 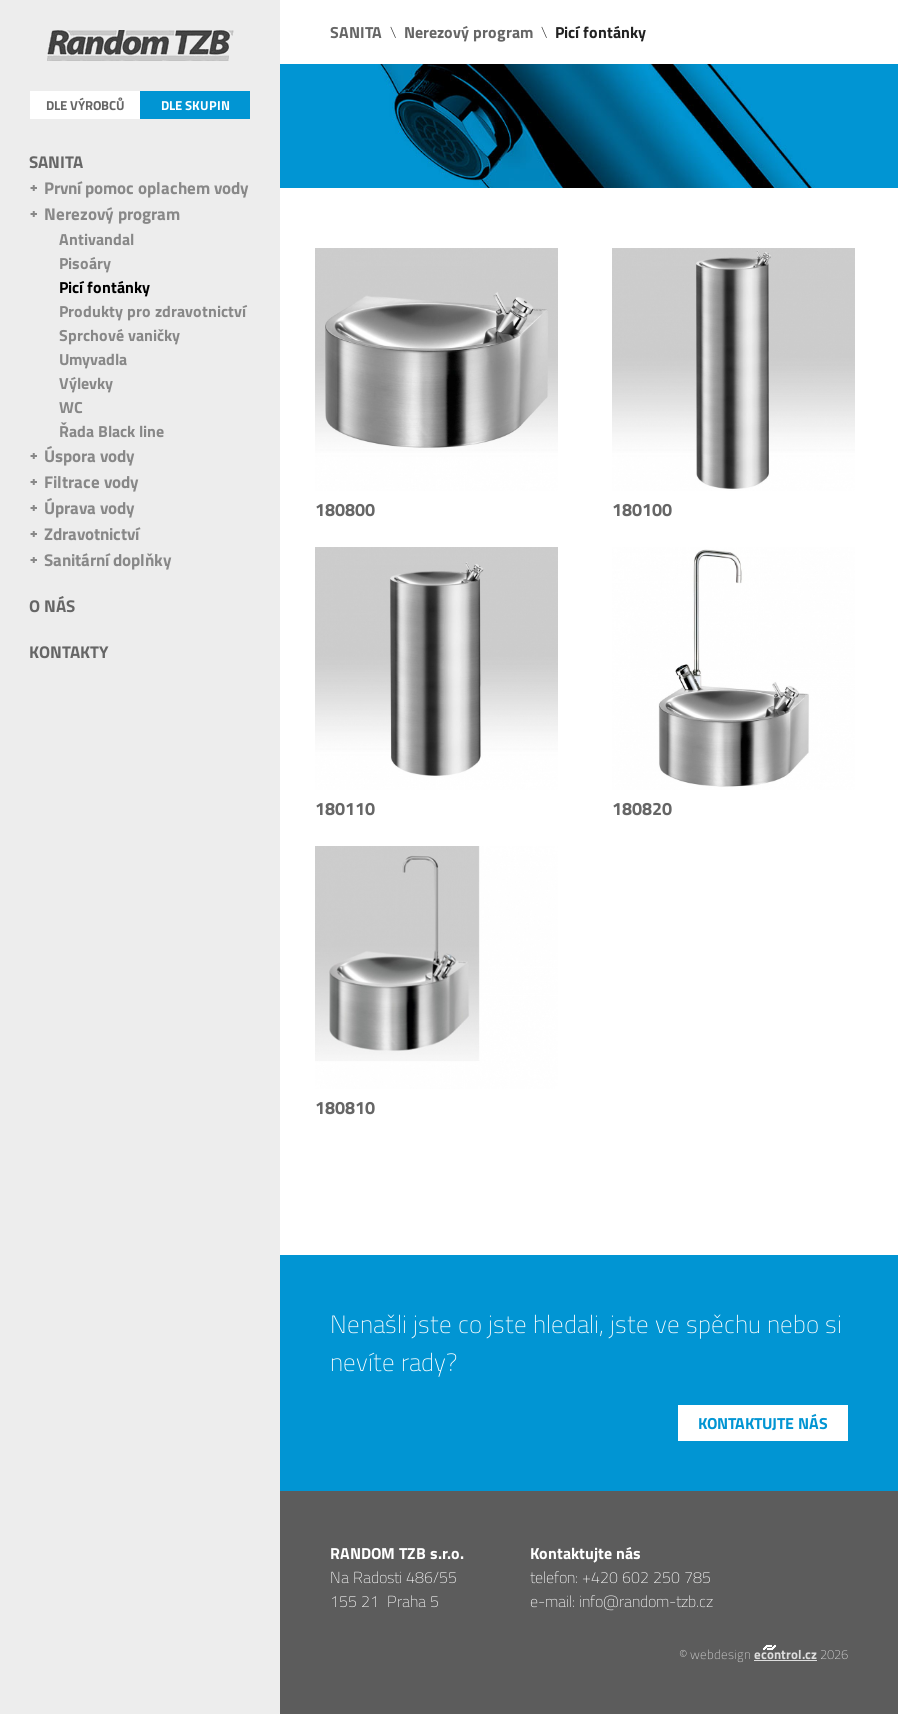 What do you see at coordinates (152, 311) in the screenshot?
I see `Produkty pro zdravotnictví` at bounding box center [152, 311].